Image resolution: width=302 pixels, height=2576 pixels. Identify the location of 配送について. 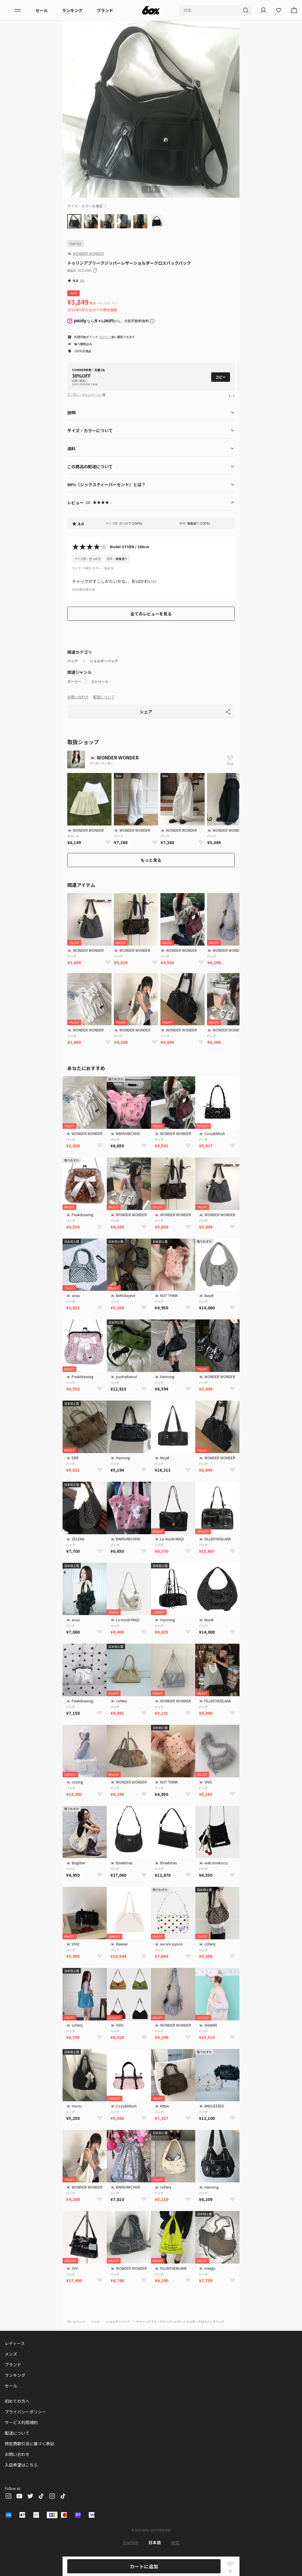
(103, 696).